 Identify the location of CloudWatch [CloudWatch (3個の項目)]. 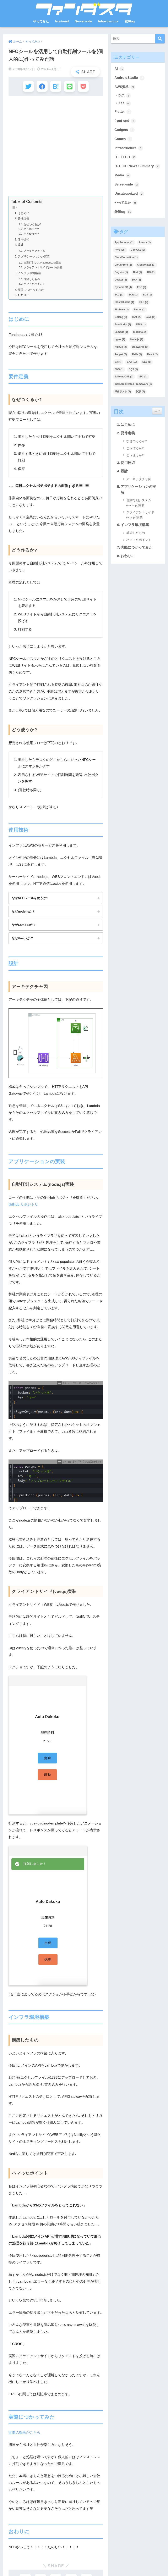
(146, 273).